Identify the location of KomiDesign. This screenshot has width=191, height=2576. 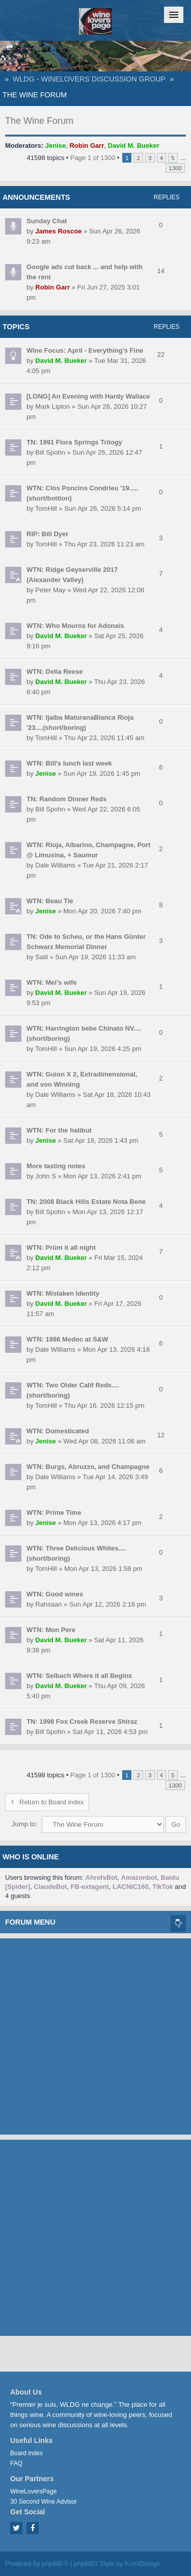
(142, 2563).